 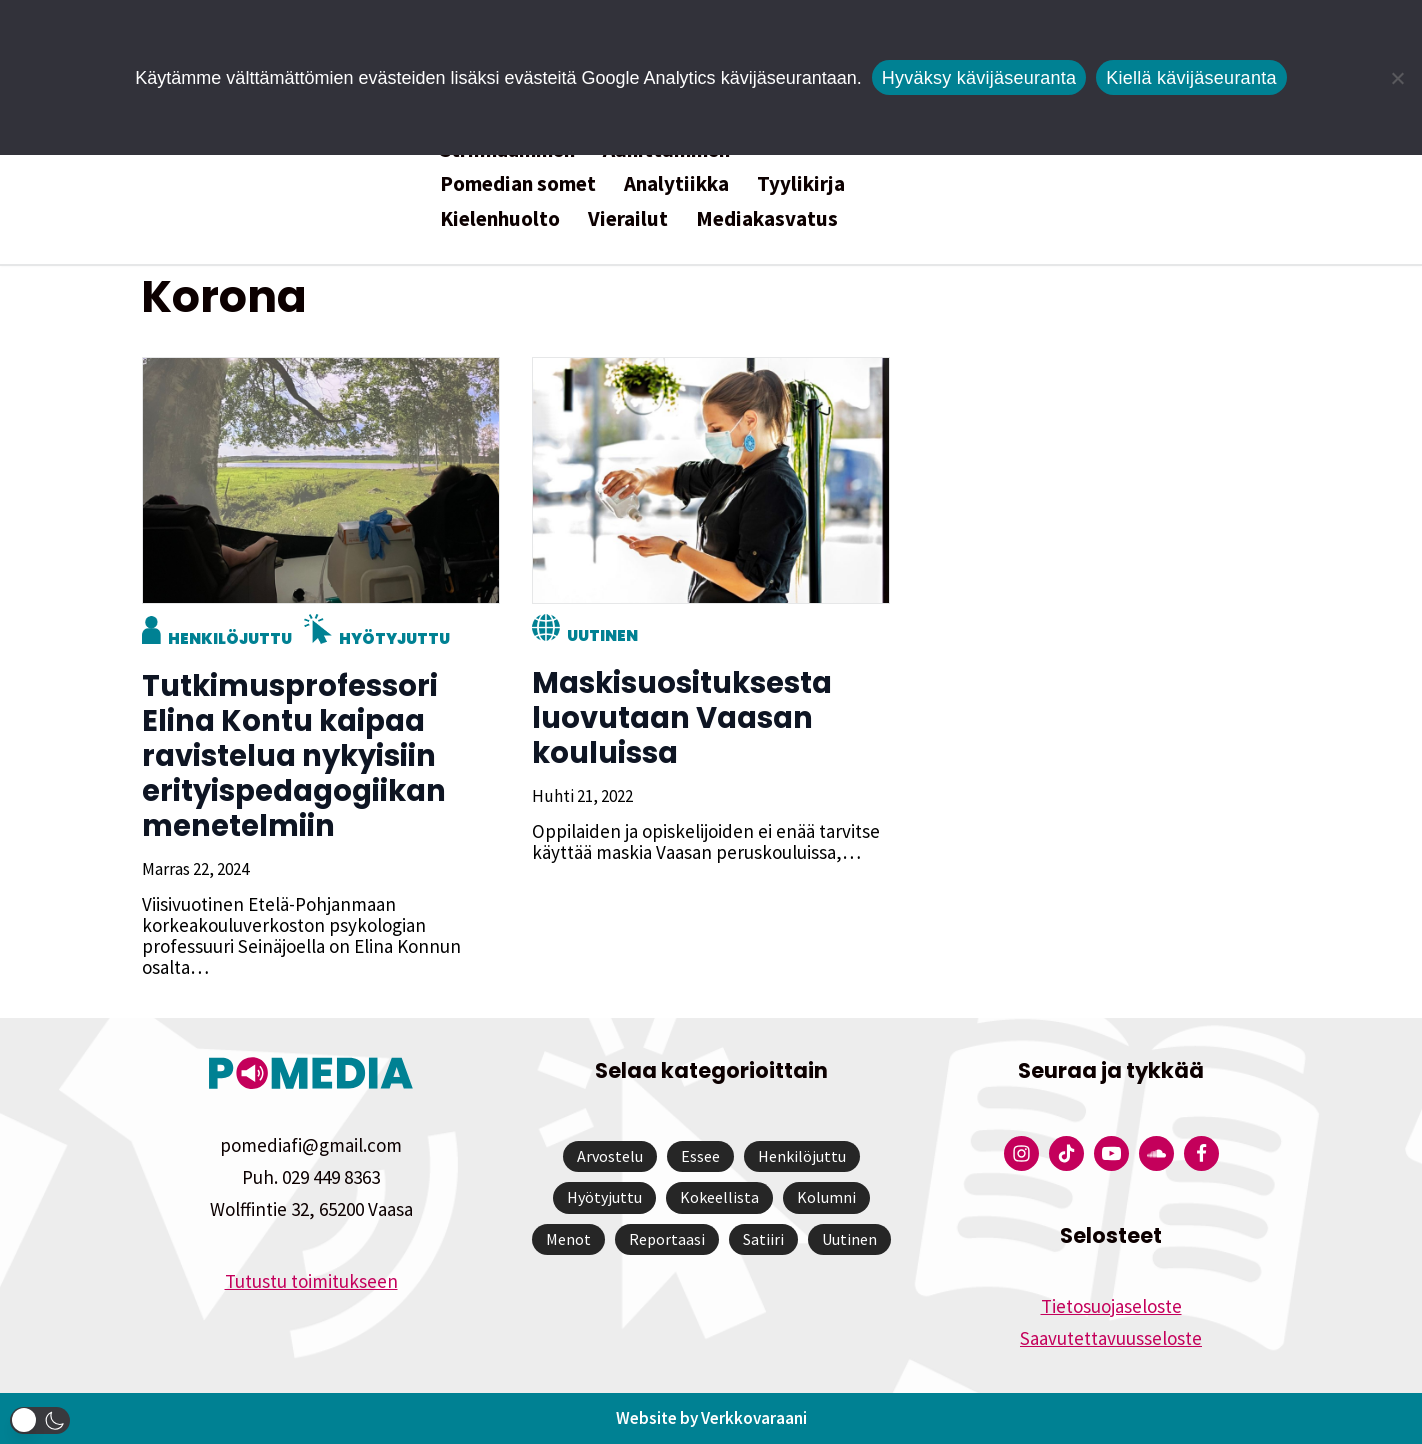 What do you see at coordinates (719, 1197) in the screenshot?
I see `Kokeellista` at bounding box center [719, 1197].